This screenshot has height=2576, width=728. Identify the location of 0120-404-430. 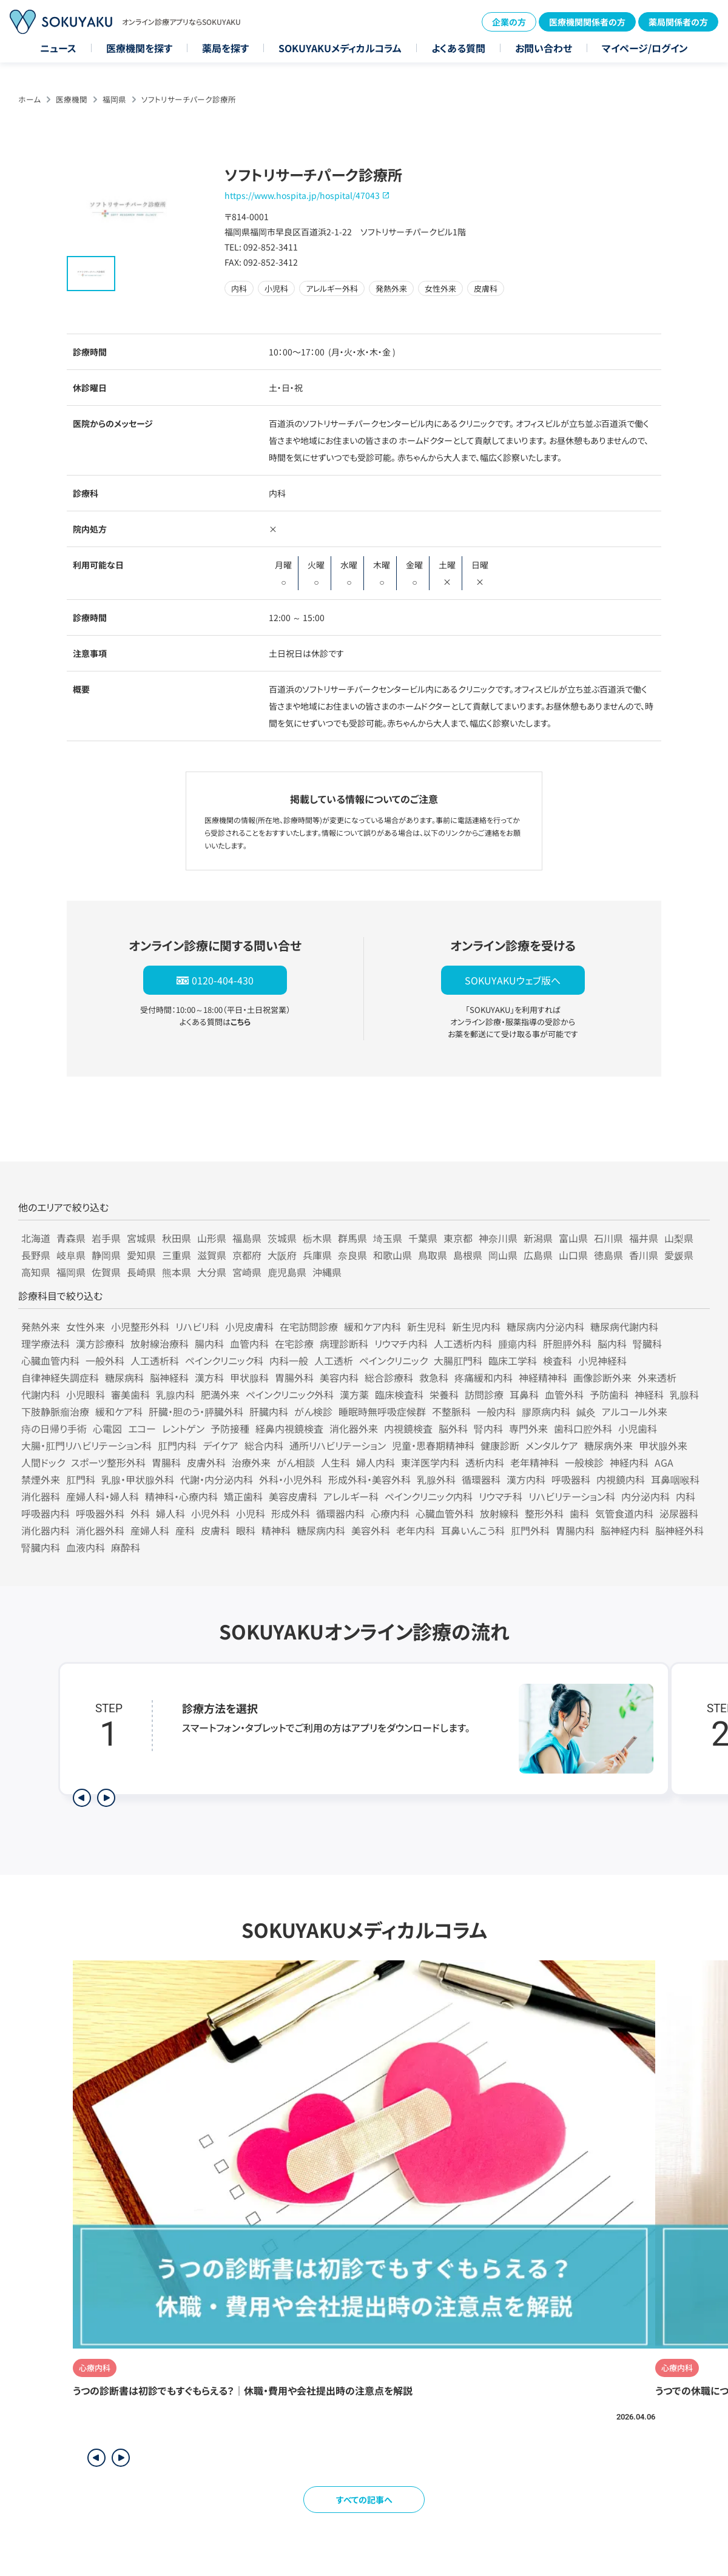
(223, 980).